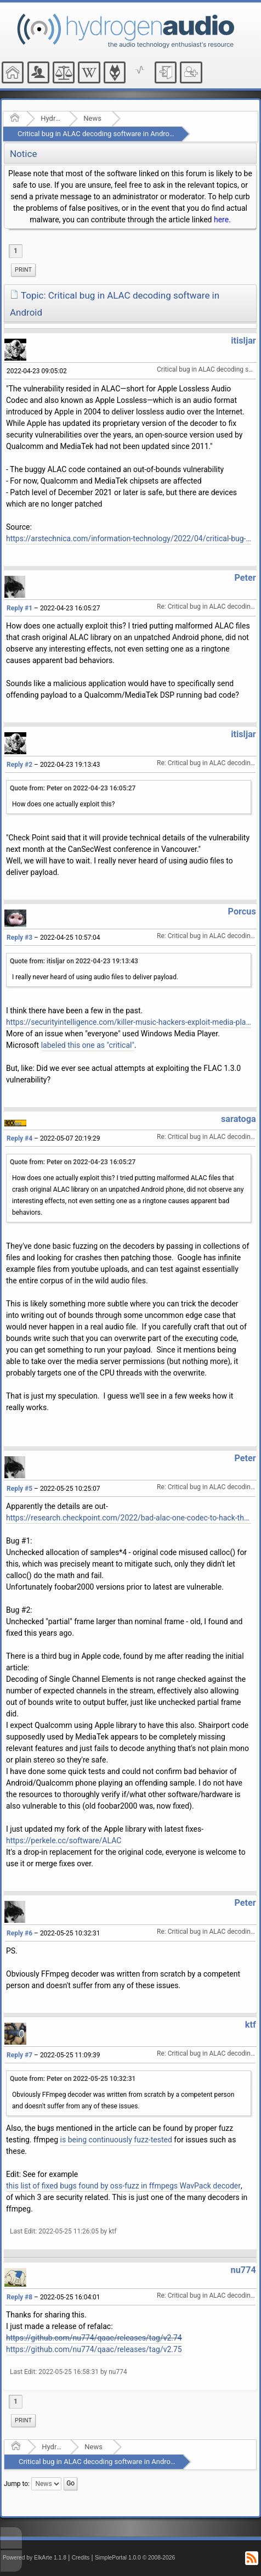 This screenshot has width=261, height=2576. Describe the element at coordinates (94, 2349) in the screenshot. I see `https://github.com/nu774/qaac/releases/tag/v2.75` at that location.